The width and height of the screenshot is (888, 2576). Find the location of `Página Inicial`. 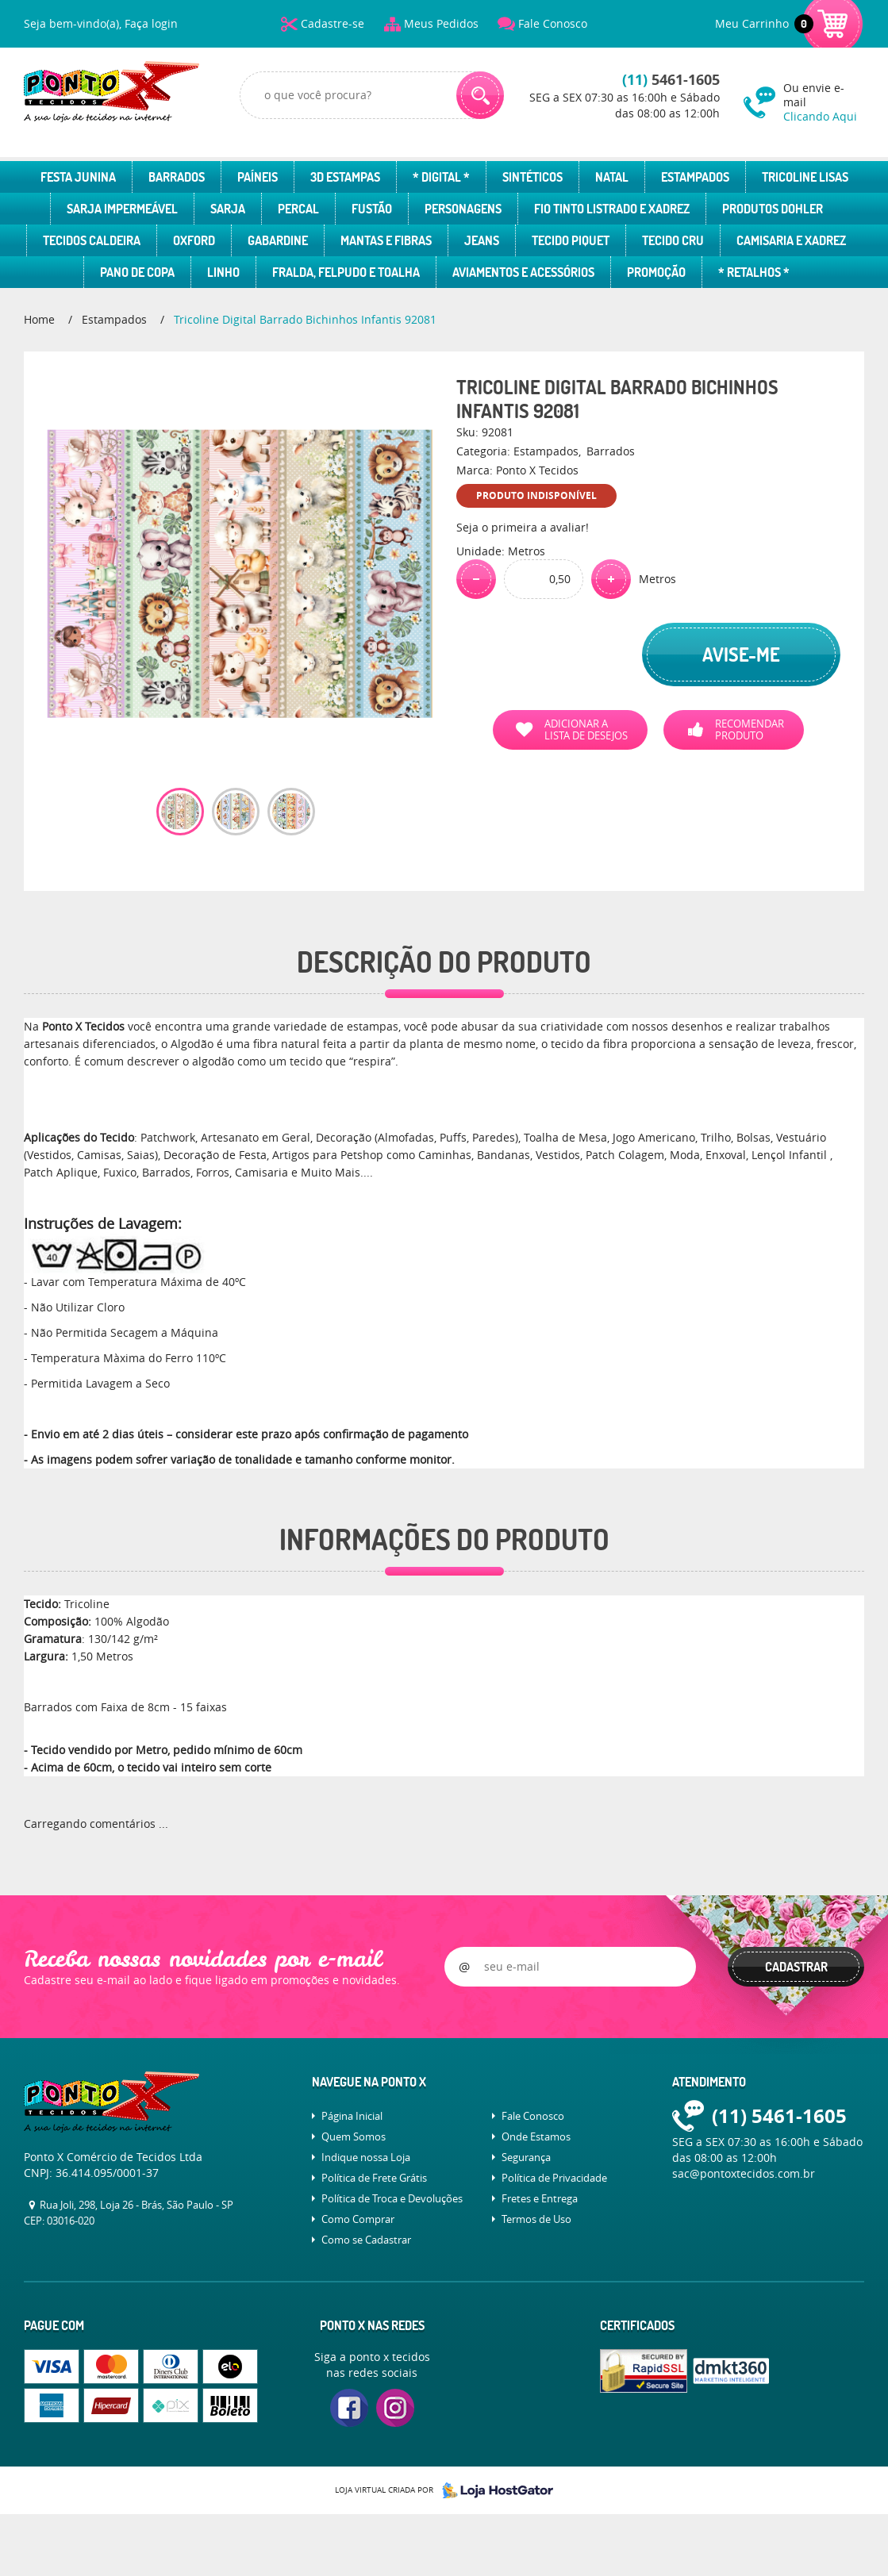

Página Inicial is located at coordinates (351, 2116).